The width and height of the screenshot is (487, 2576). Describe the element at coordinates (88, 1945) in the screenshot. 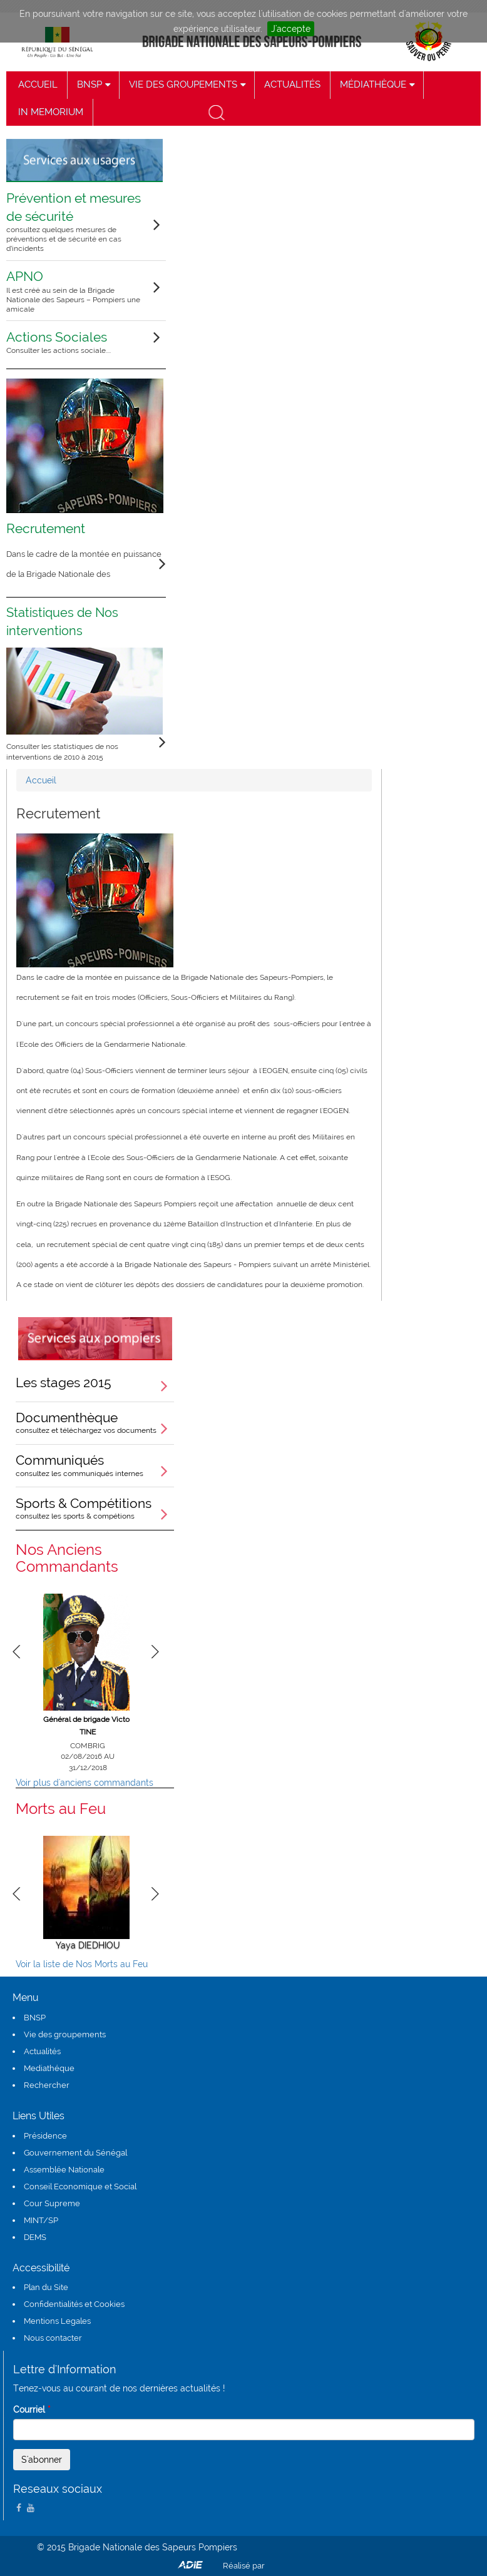

I see `Yaya DIEDHIOU` at that location.